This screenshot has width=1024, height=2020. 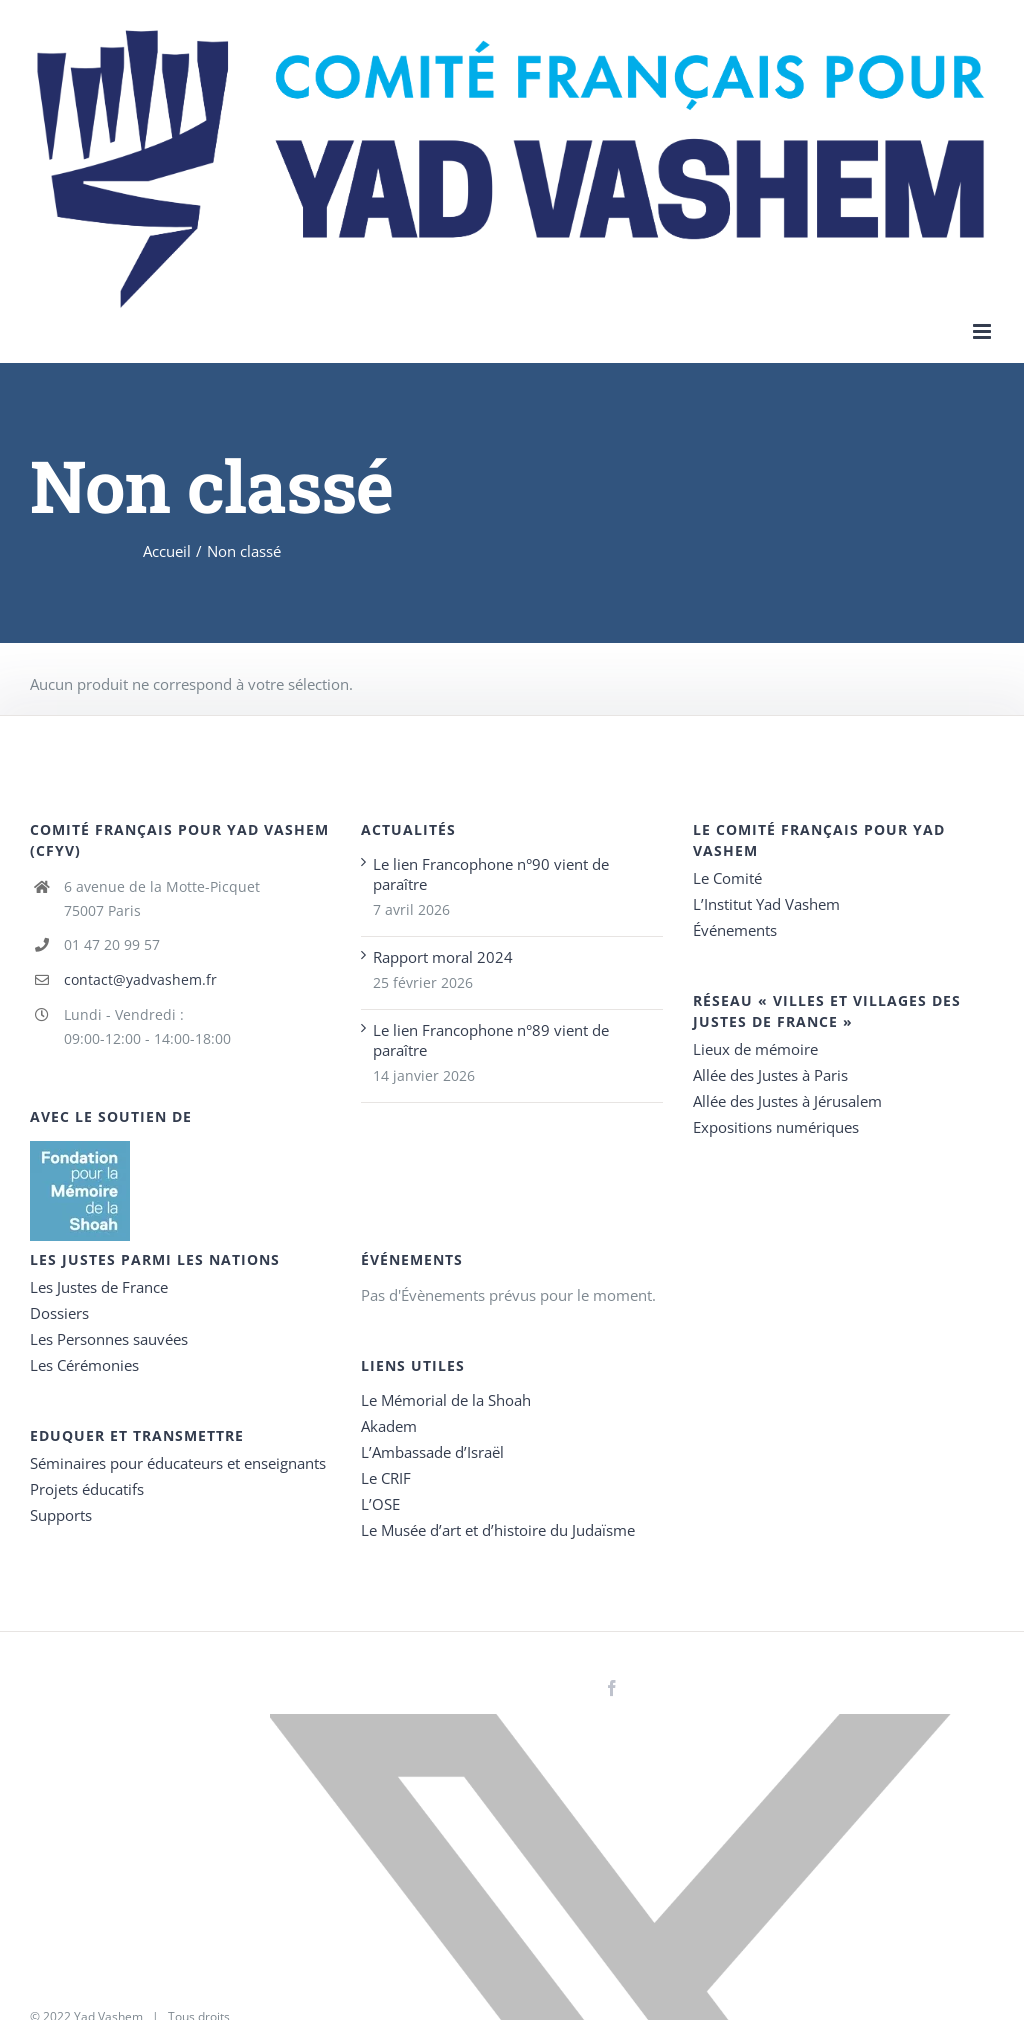 What do you see at coordinates (776, 1127) in the screenshot?
I see `Expositions numériques` at bounding box center [776, 1127].